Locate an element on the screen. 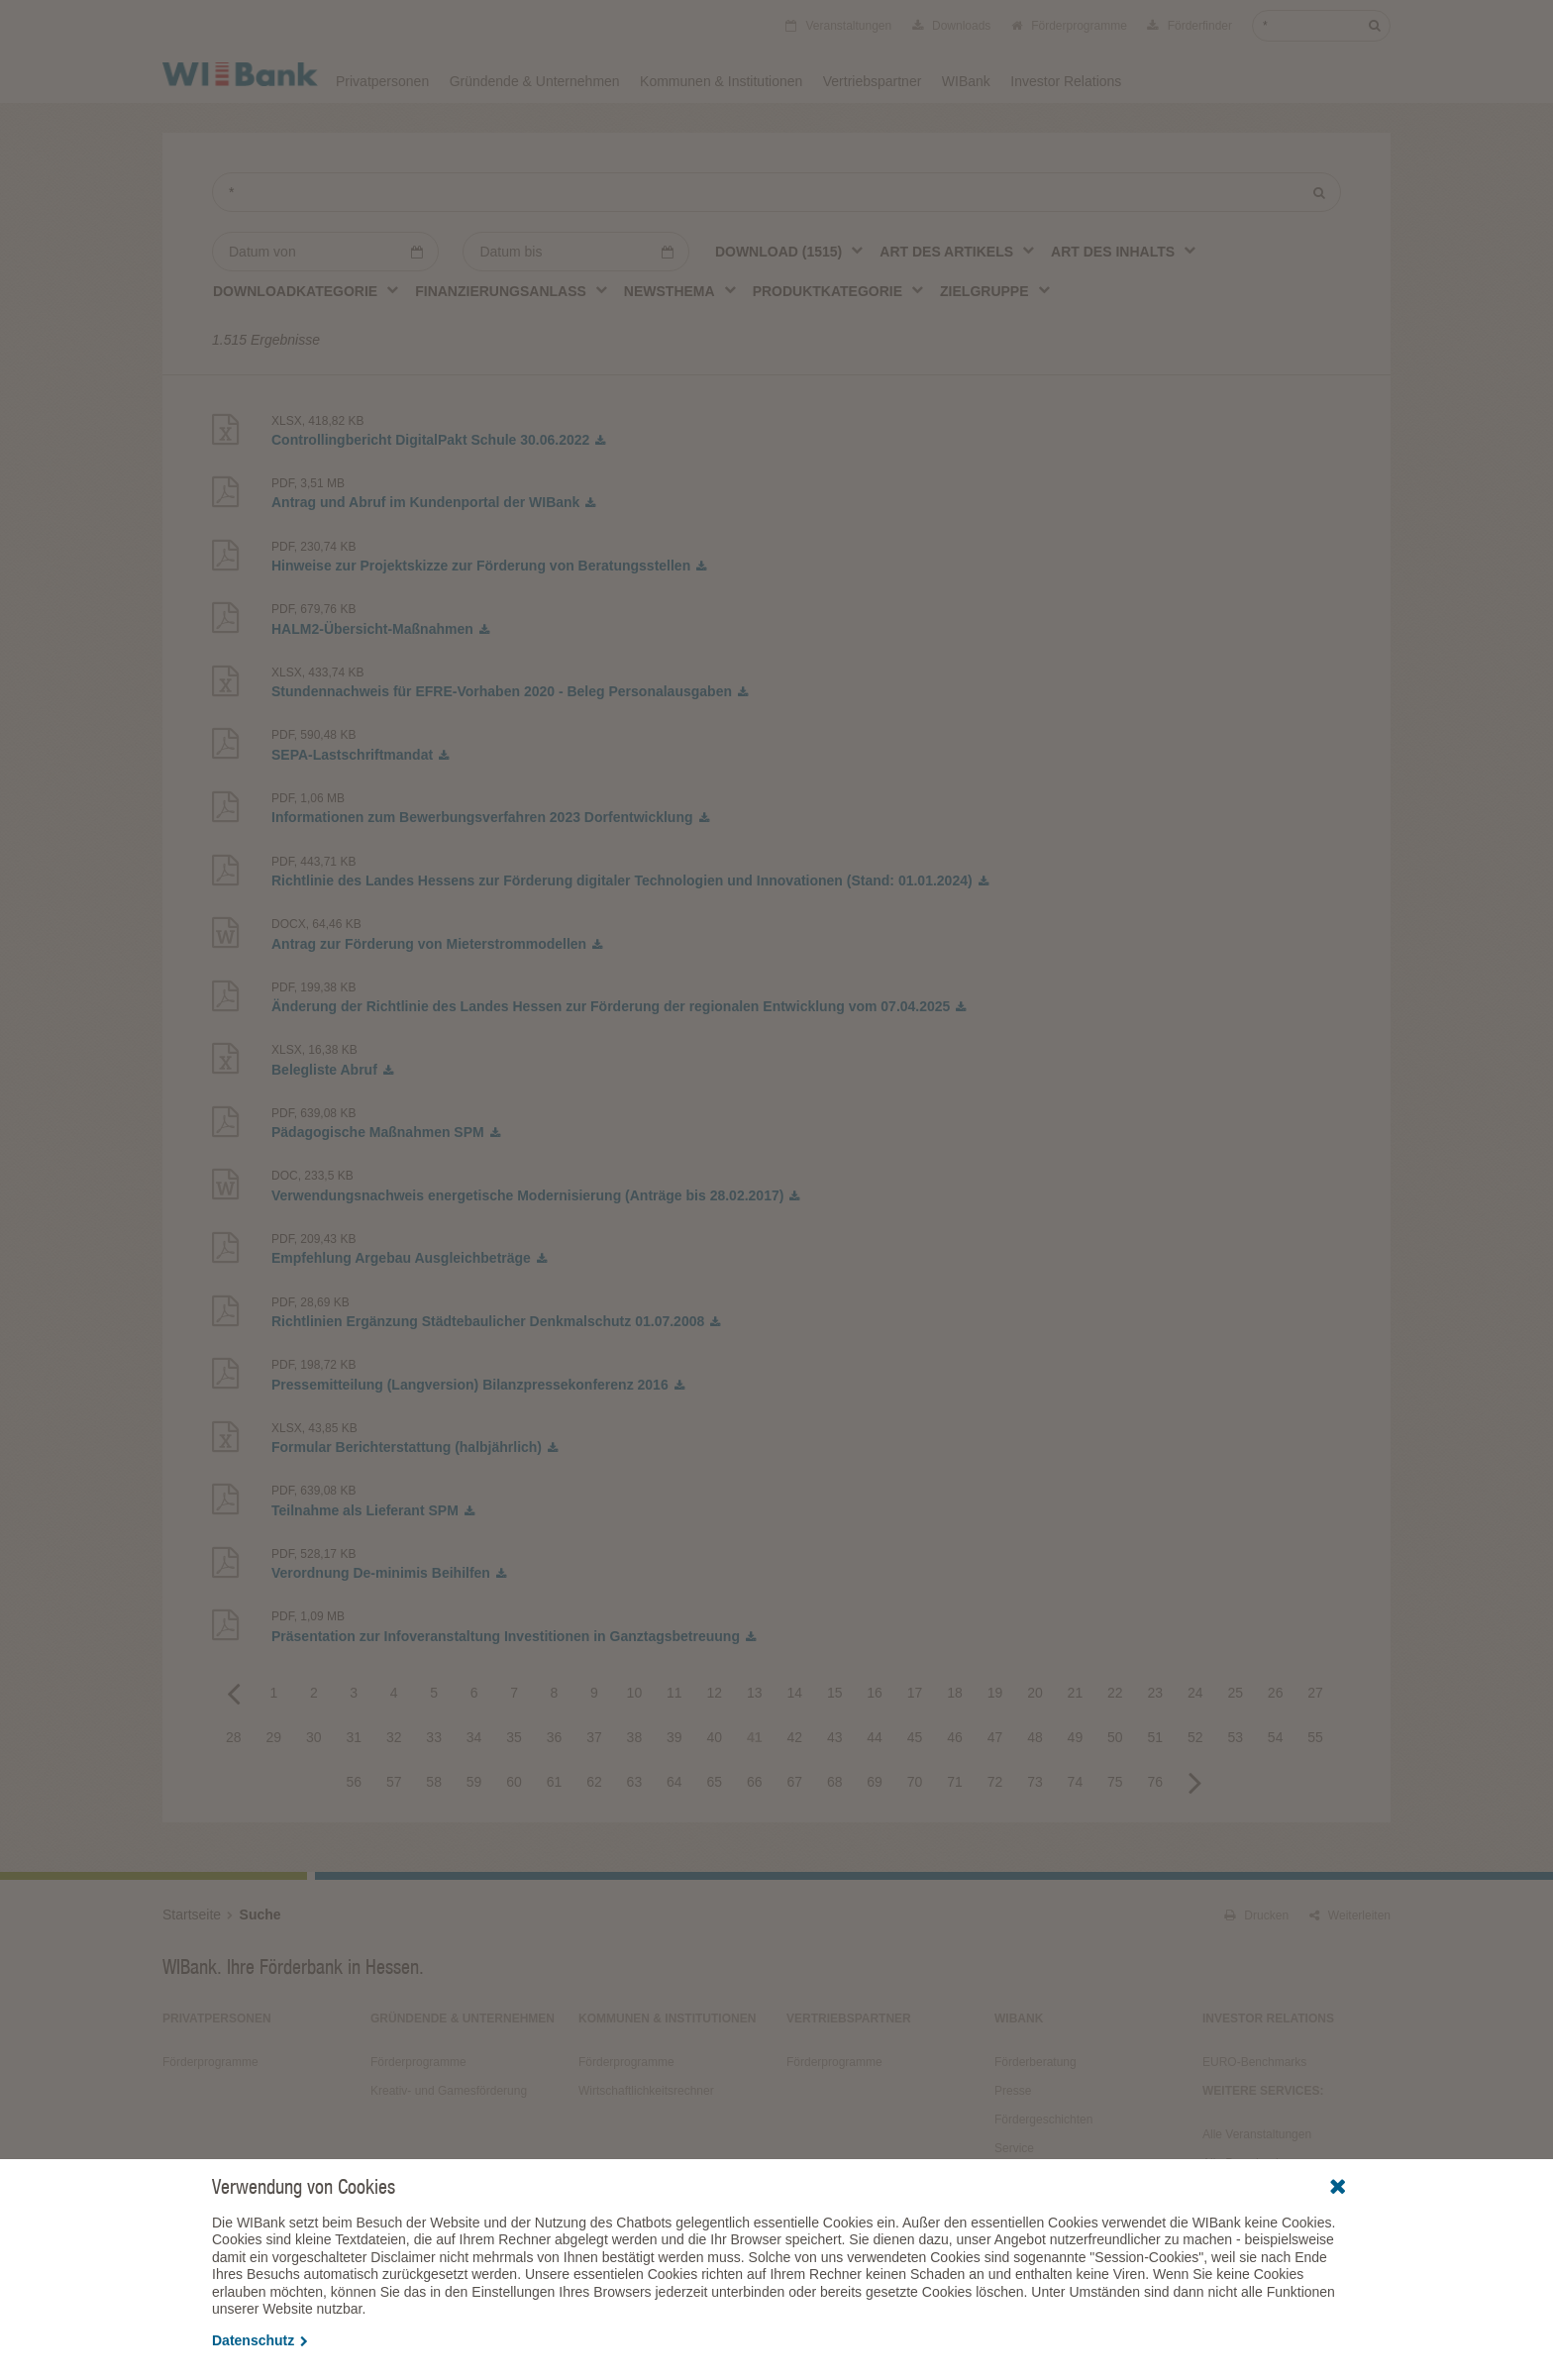  Förderprogramme is located at coordinates (1069, 26).